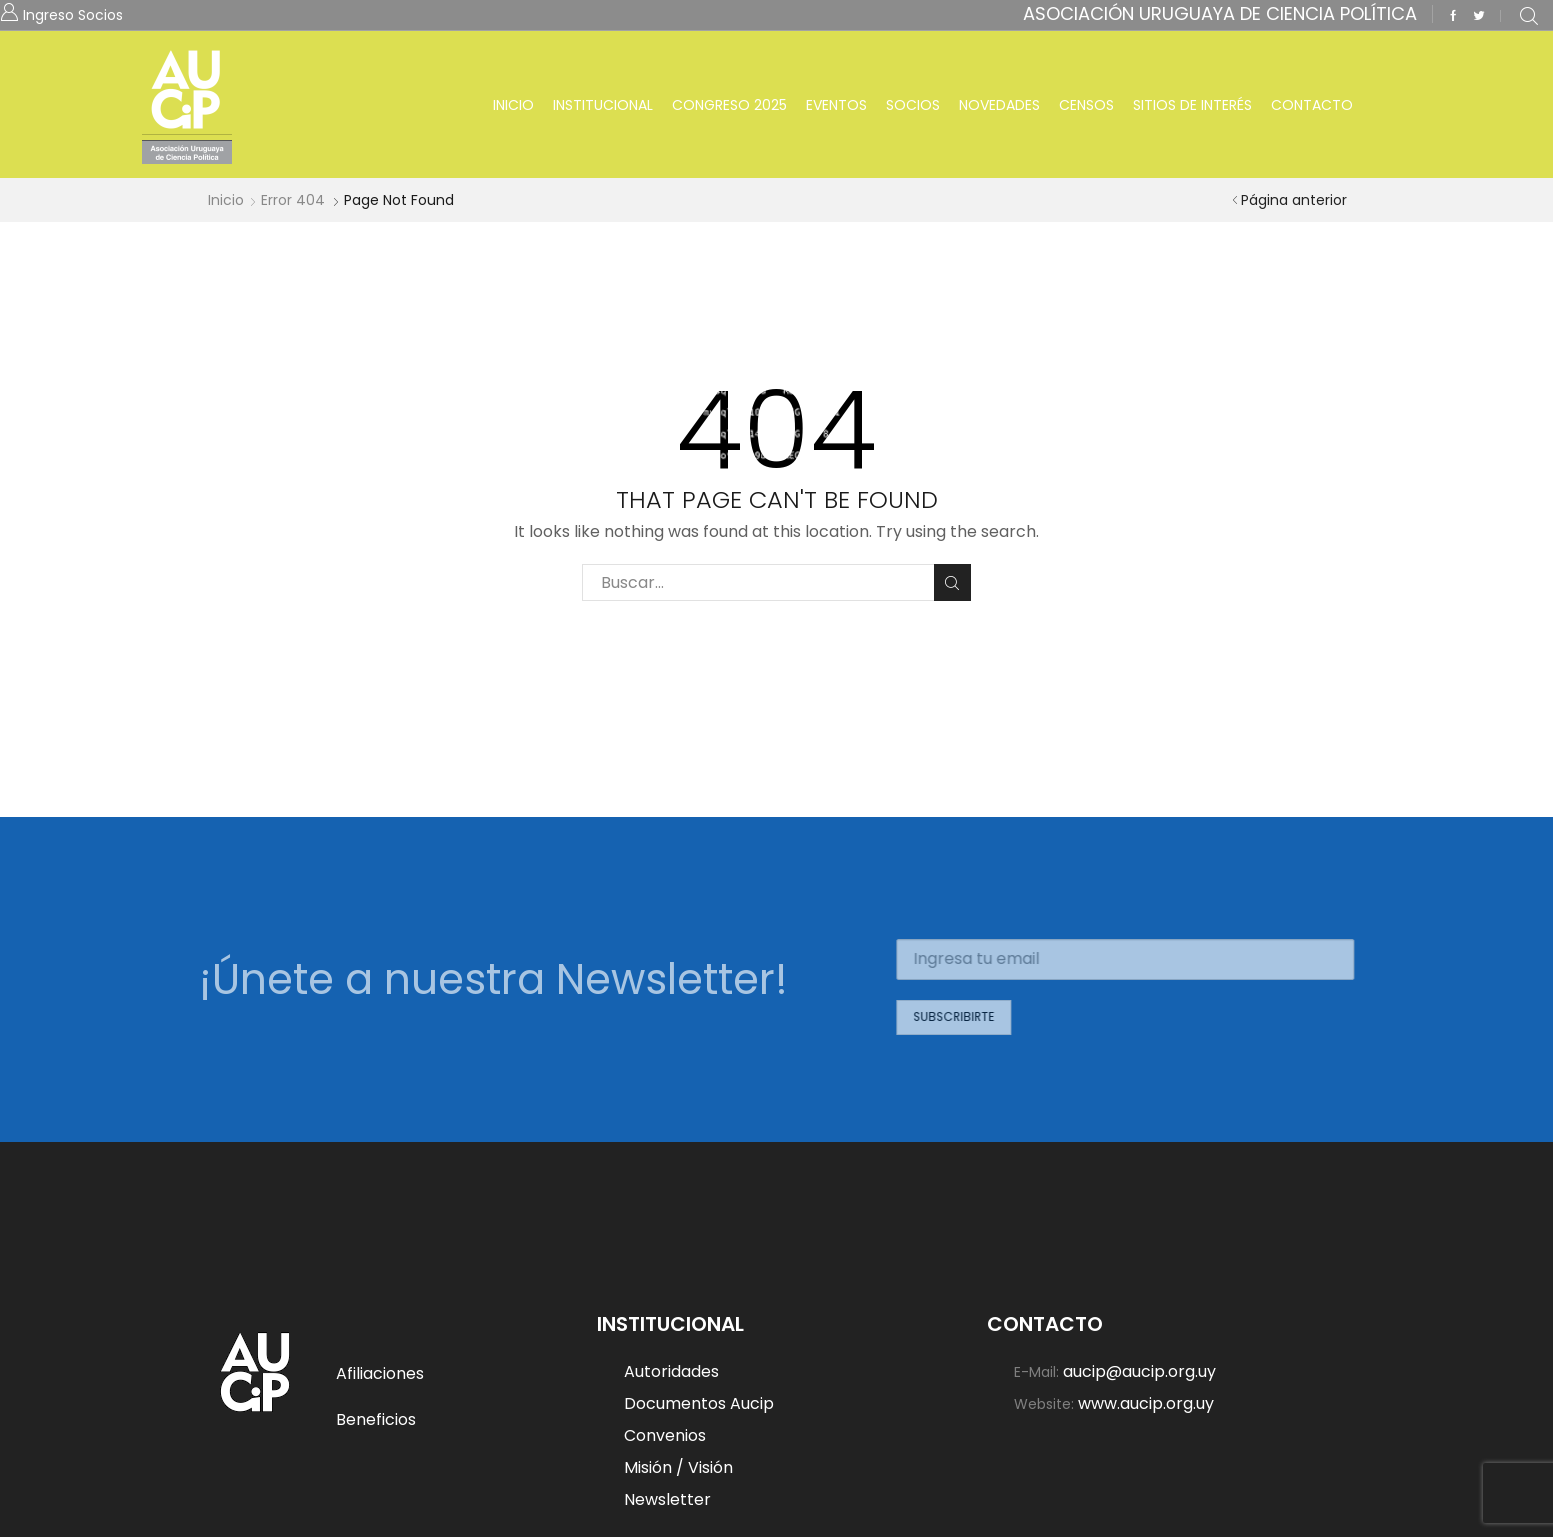 Image resolution: width=1553 pixels, height=1537 pixels. What do you see at coordinates (665, 1435) in the screenshot?
I see `Convenios` at bounding box center [665, 1435].